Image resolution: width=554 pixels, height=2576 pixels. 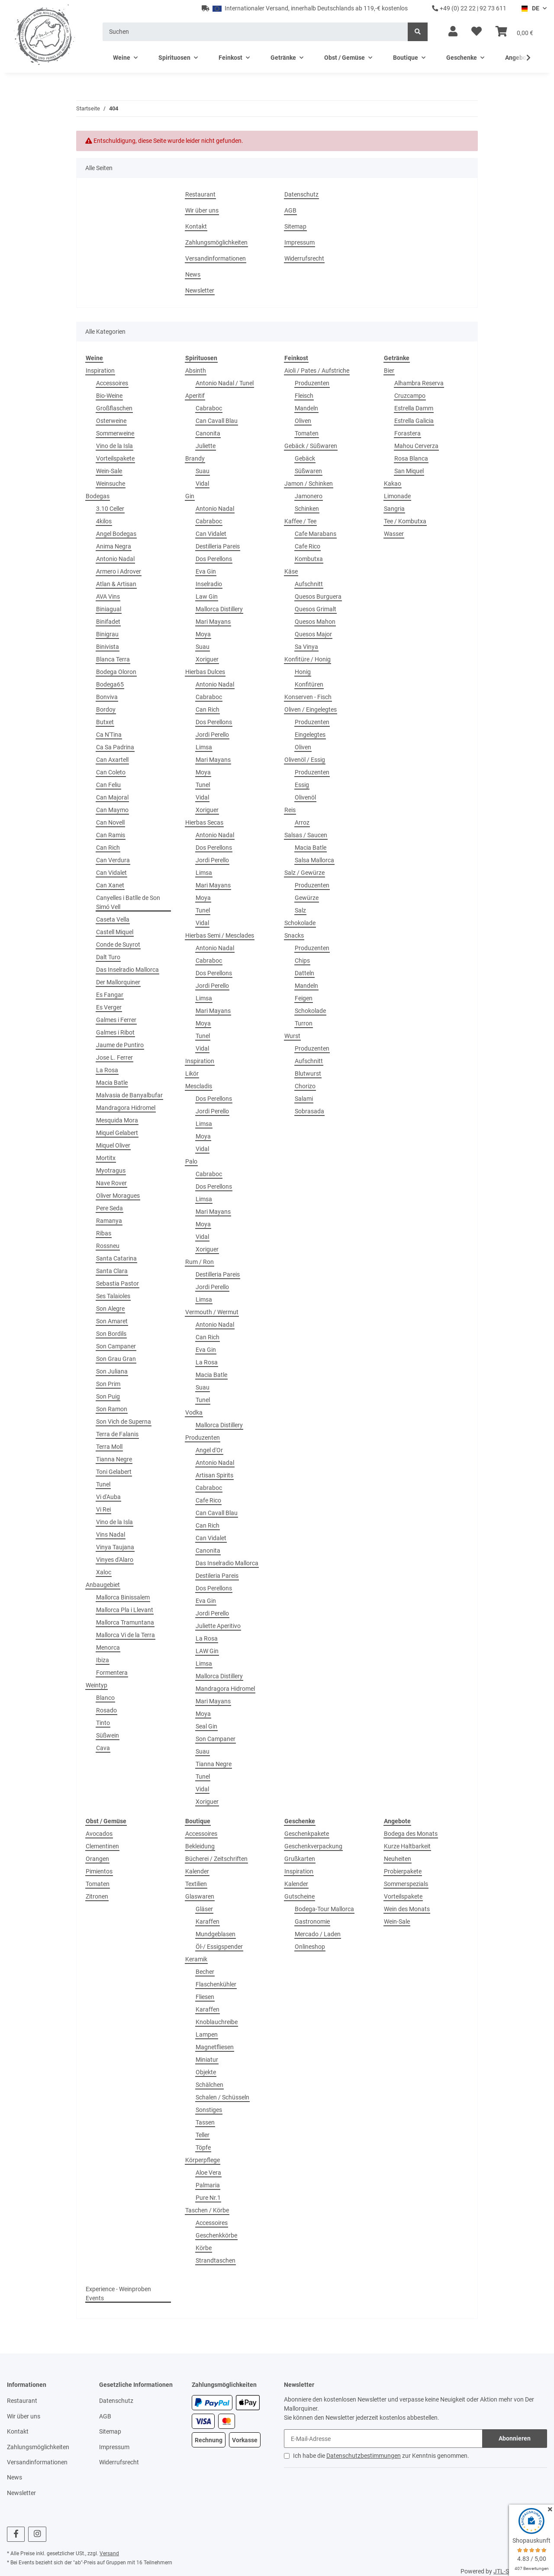 What do you see at coordinates (129, 1095) in the screenshot?
I see `Malvasia de Banyalbufar` at bounding box center [129, 1095].